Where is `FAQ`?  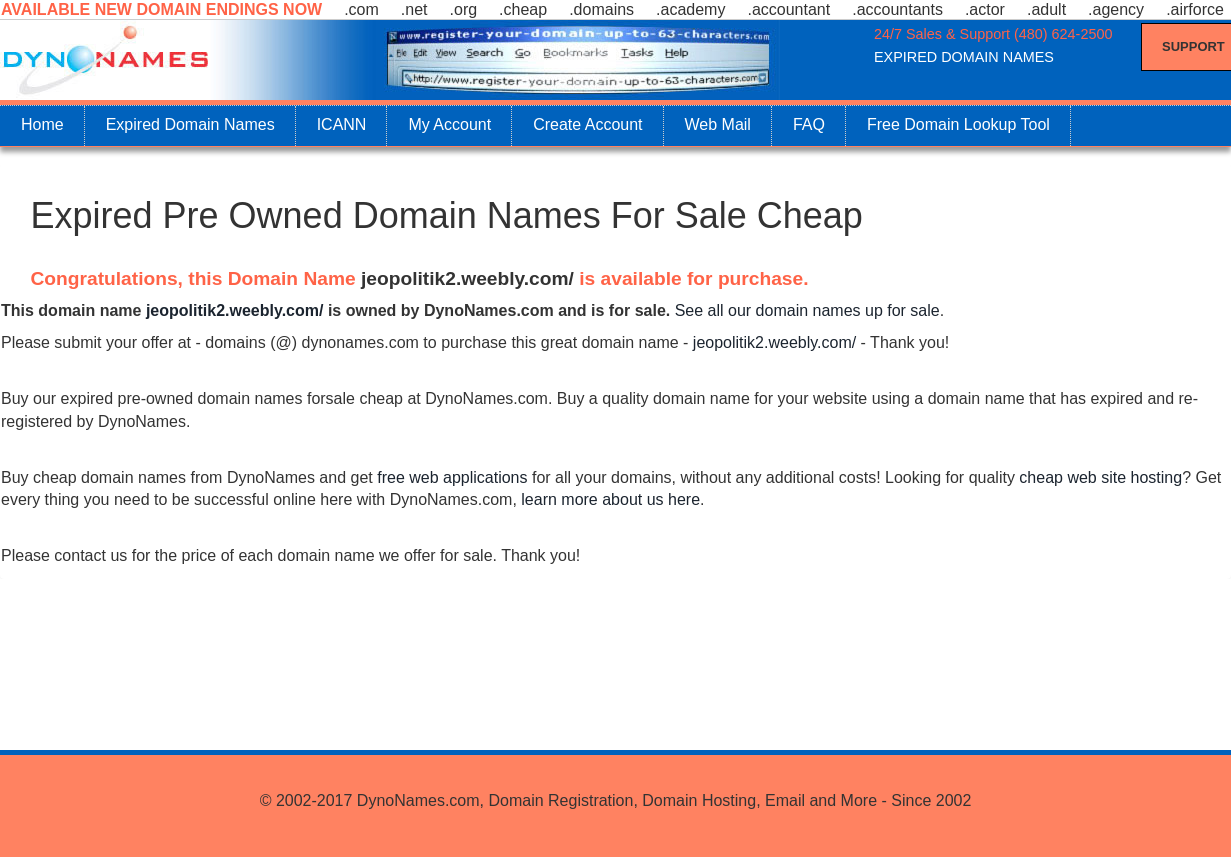
FAQ is located at coordinates (809, 124).